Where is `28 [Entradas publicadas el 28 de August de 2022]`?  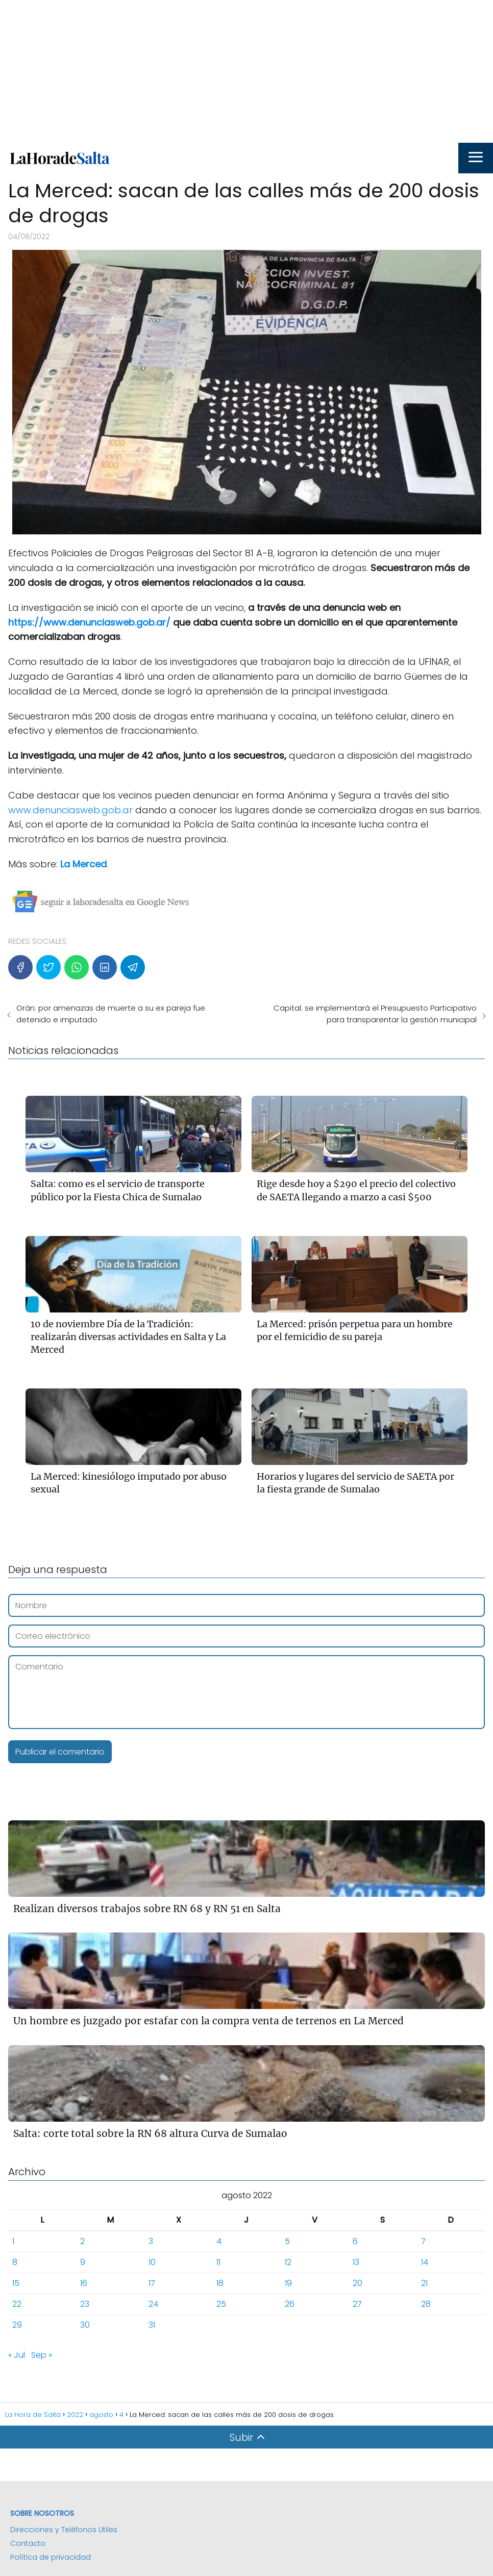 28 [Entradas publicadas el 28 de August de 2022] is located at coordinates (426, 2304).